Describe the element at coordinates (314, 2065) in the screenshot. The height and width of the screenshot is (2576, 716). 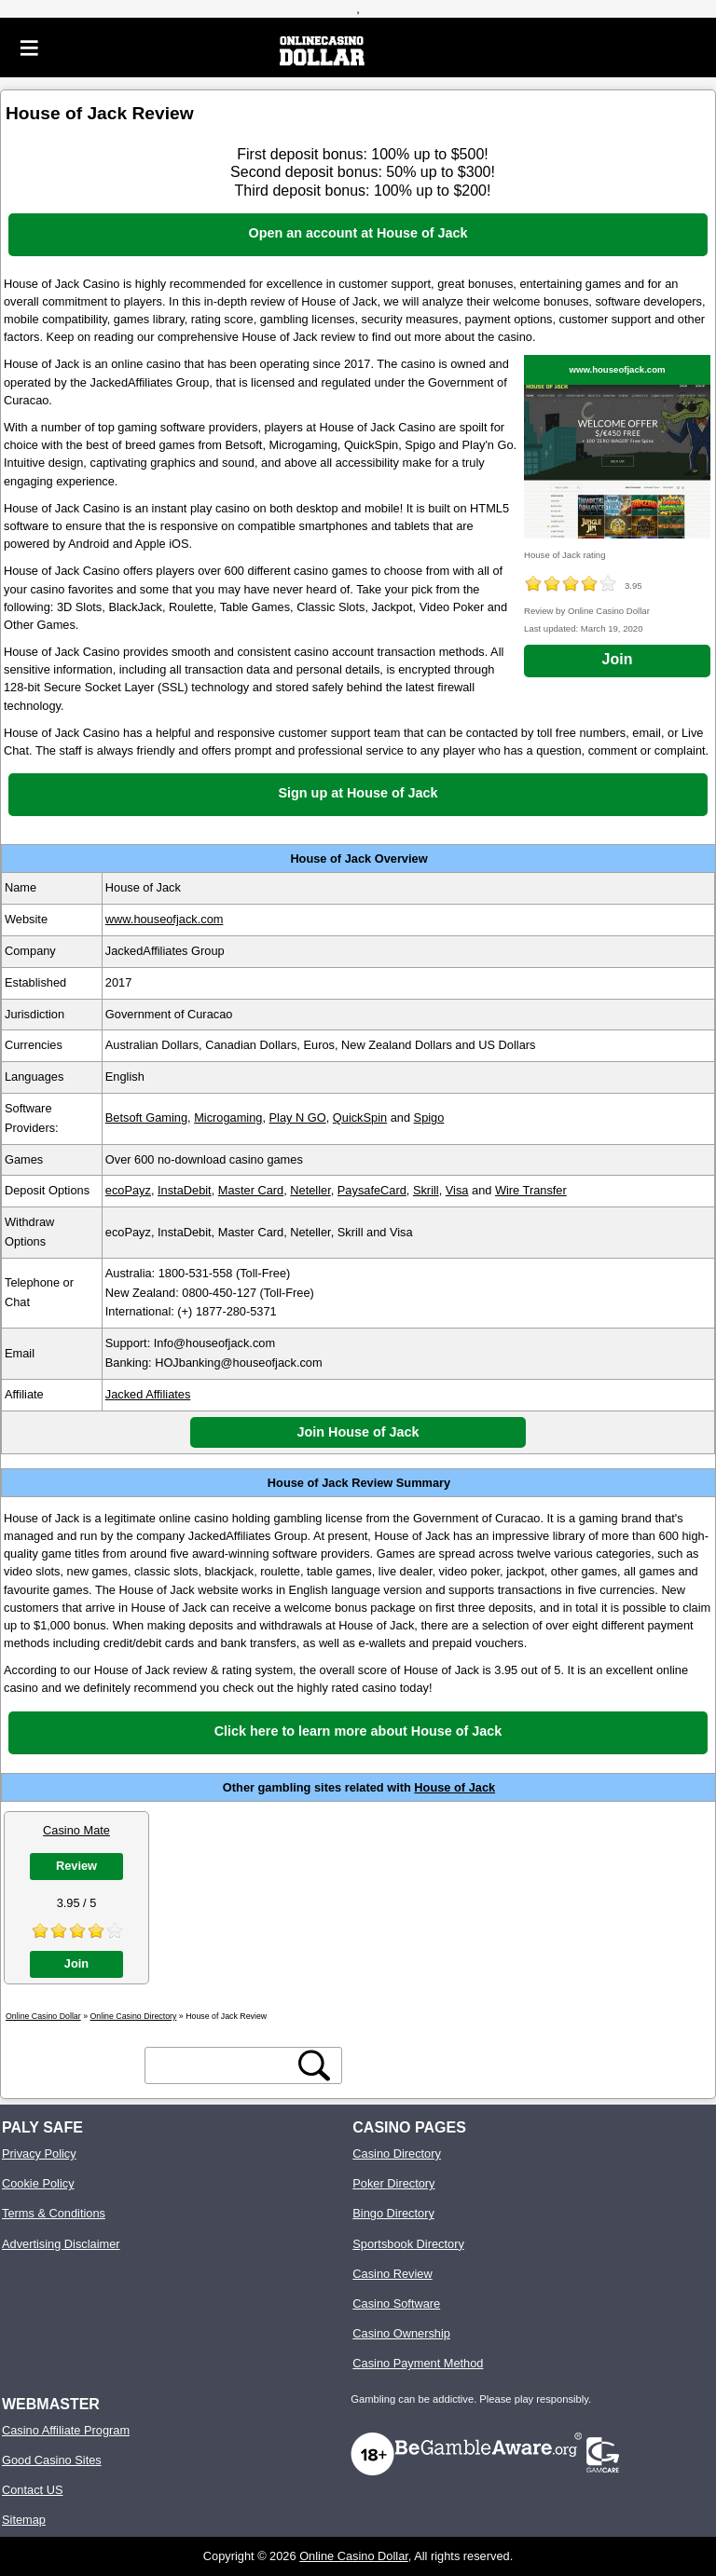
I see `[search button]` at that location.